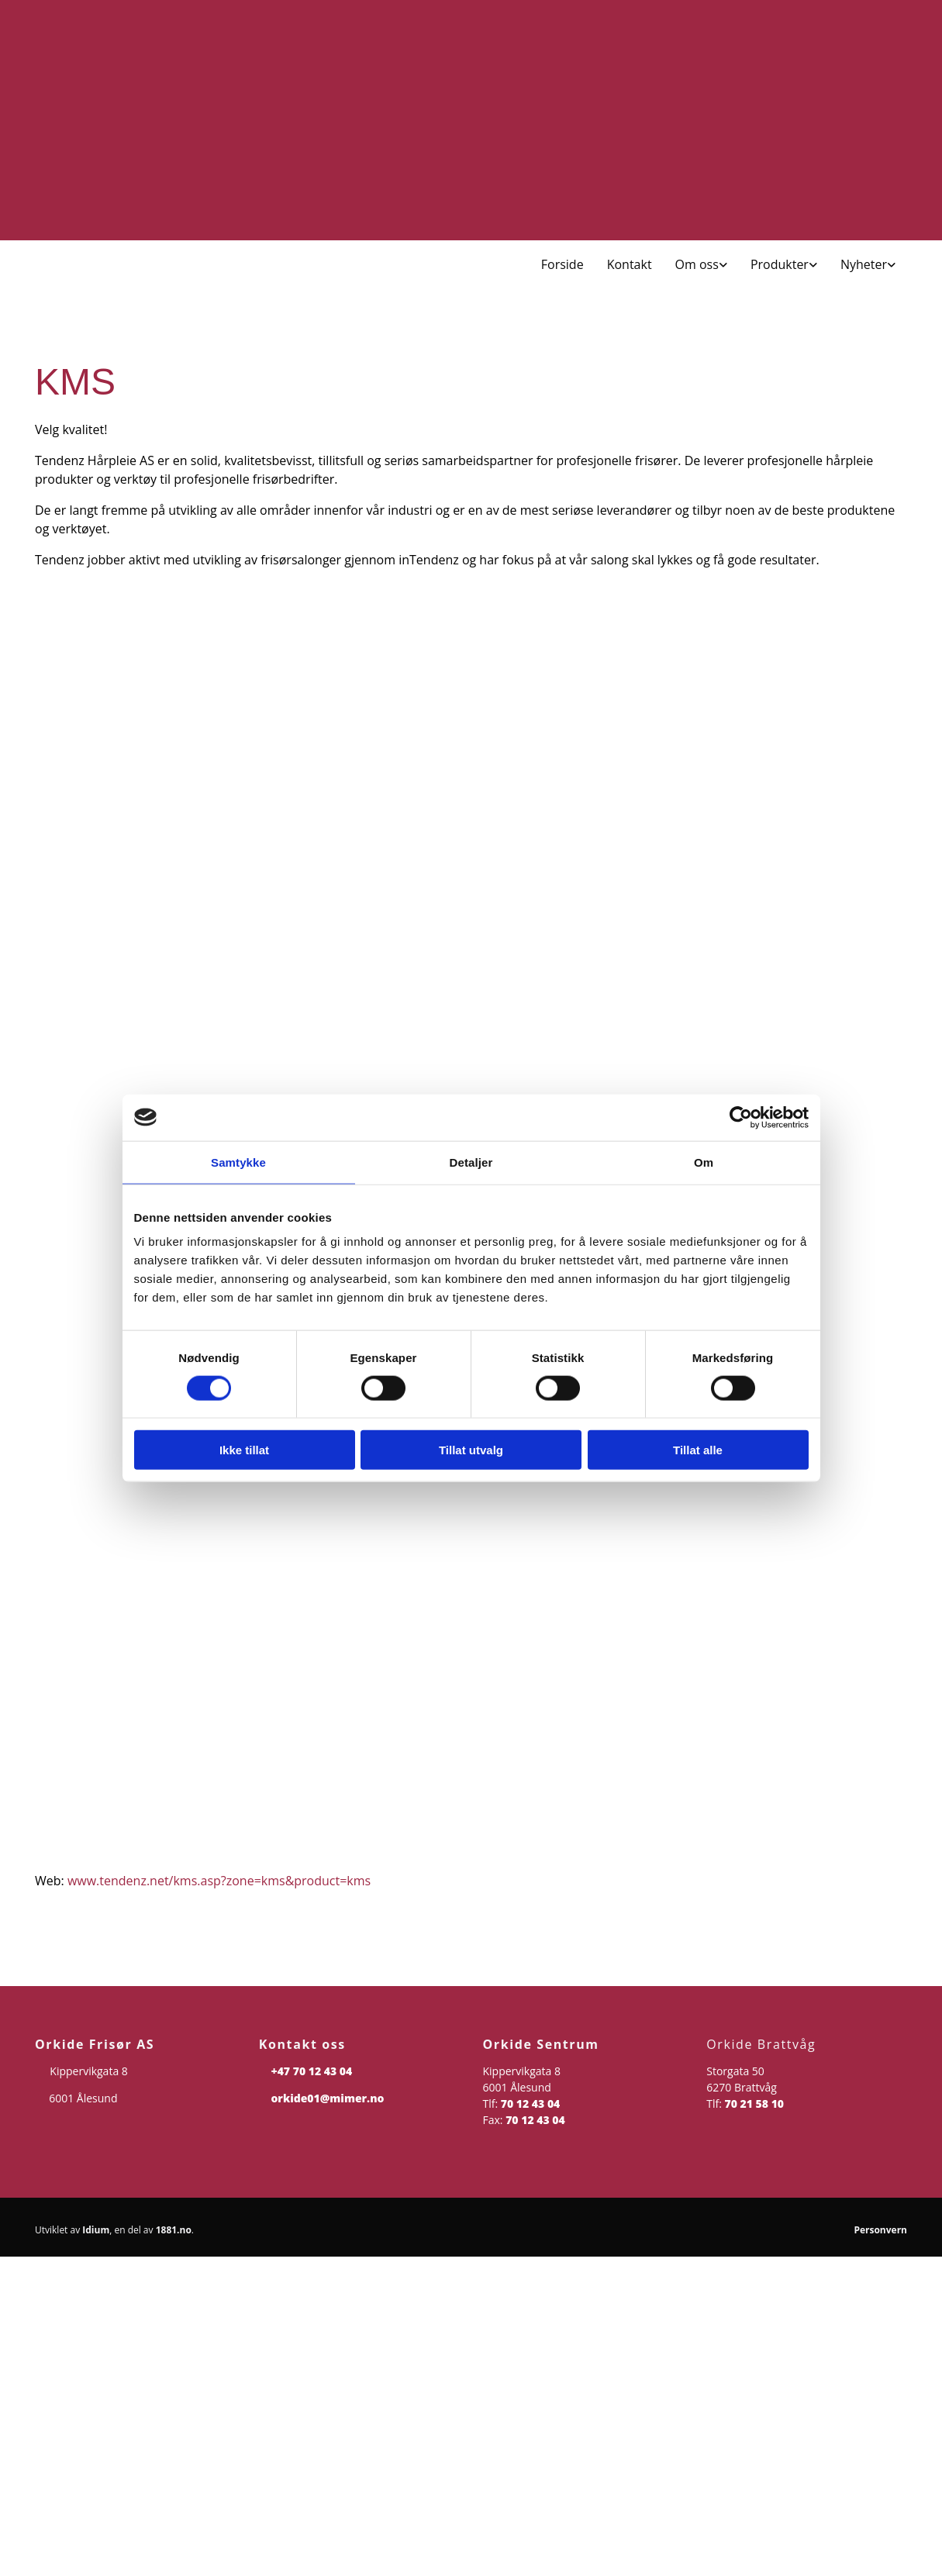  Describe the element at coordinates (471, 1450) in the screenshot. I see `Tillat utvalg` at that location.